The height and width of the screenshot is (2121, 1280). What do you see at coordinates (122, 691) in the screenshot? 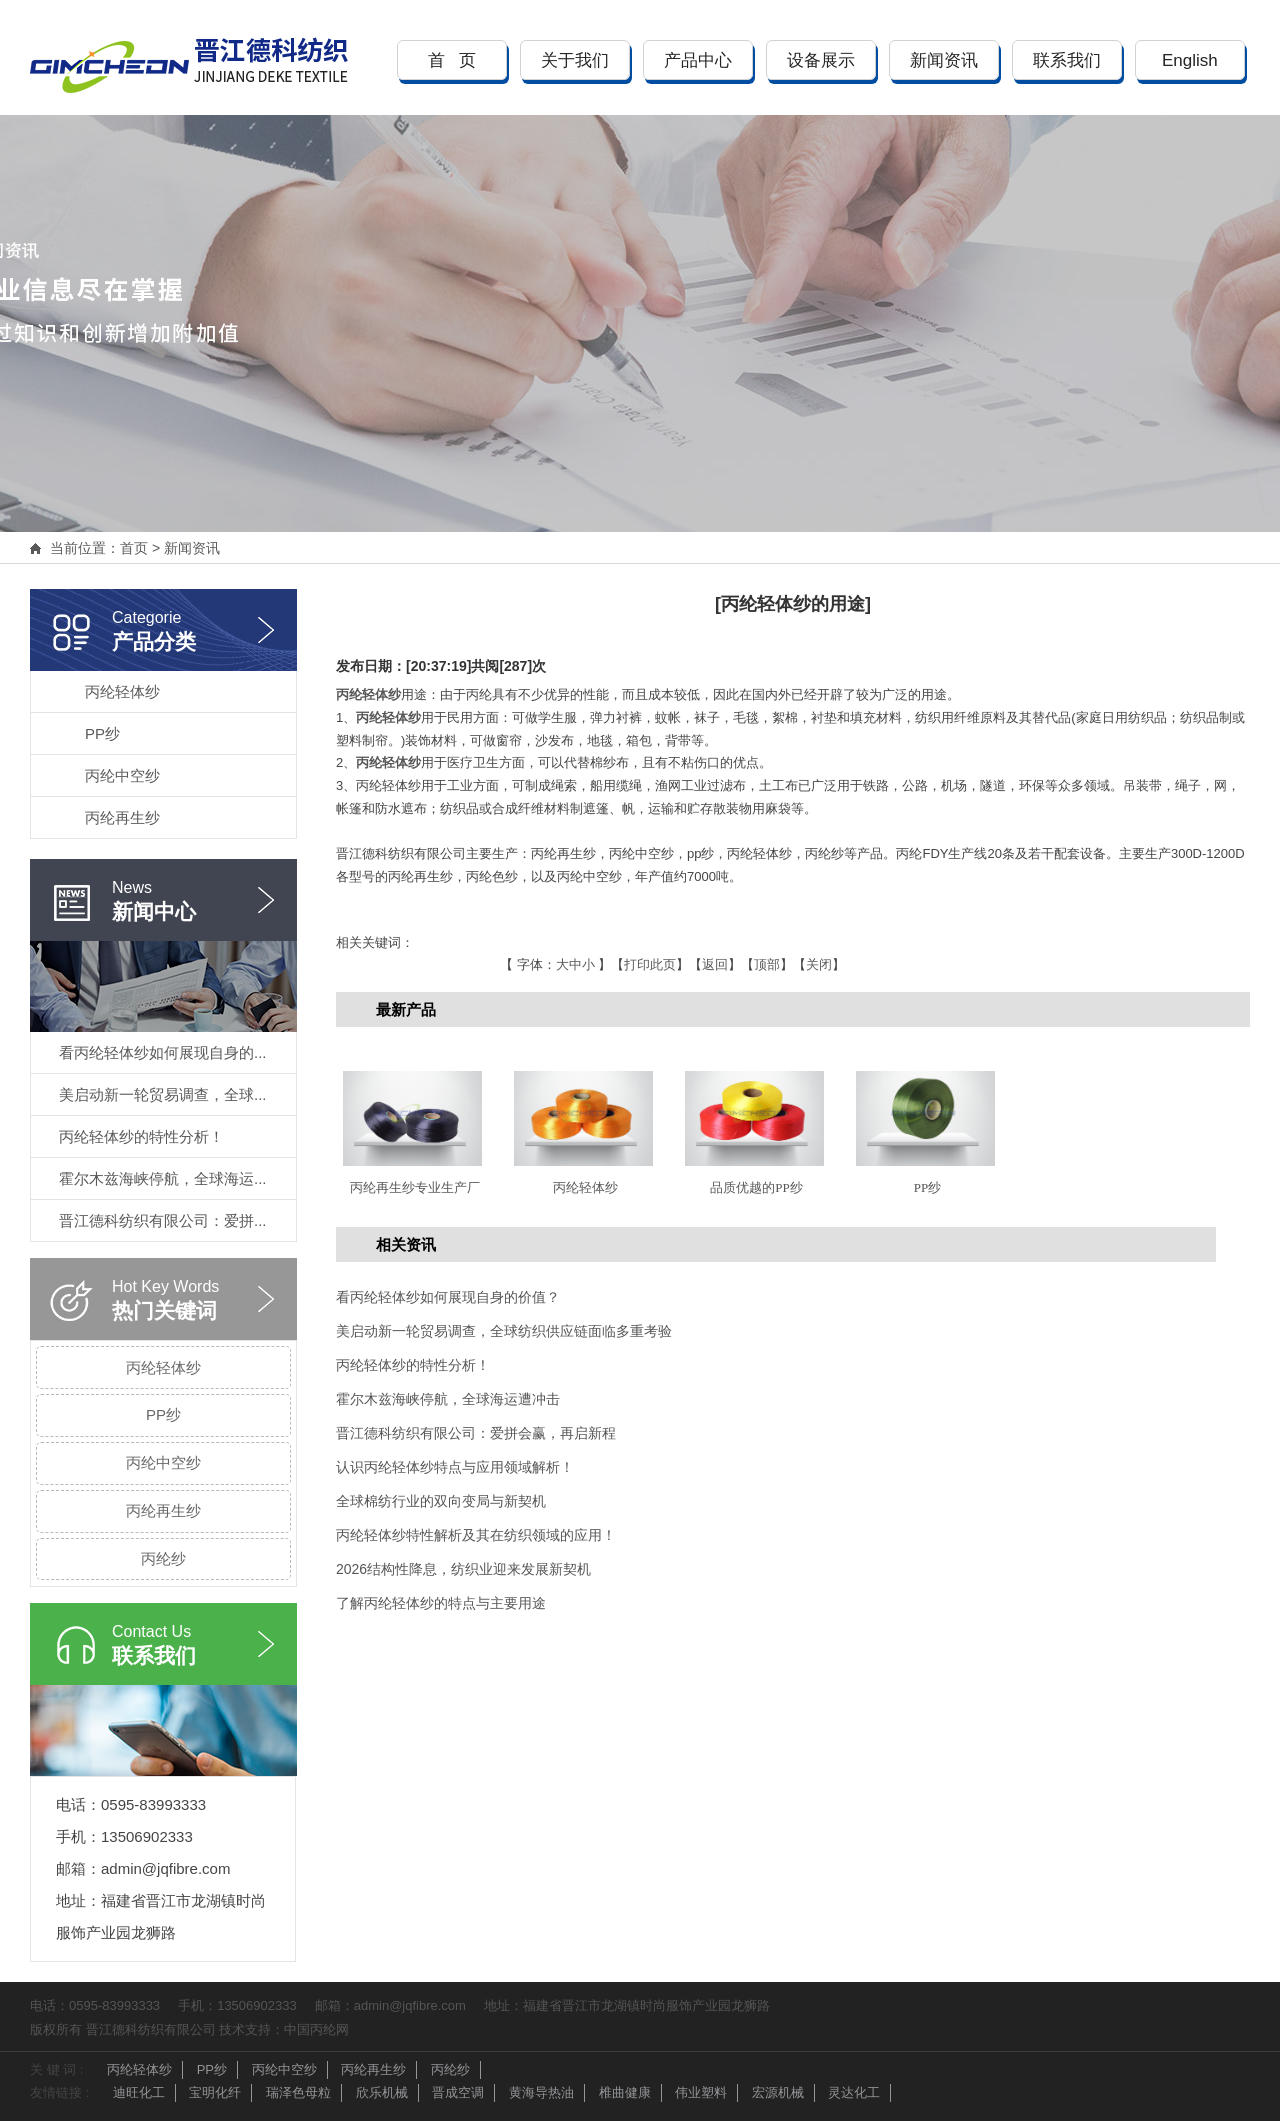
I see `丙纶轻体纱` at bounding box center [122, 691].